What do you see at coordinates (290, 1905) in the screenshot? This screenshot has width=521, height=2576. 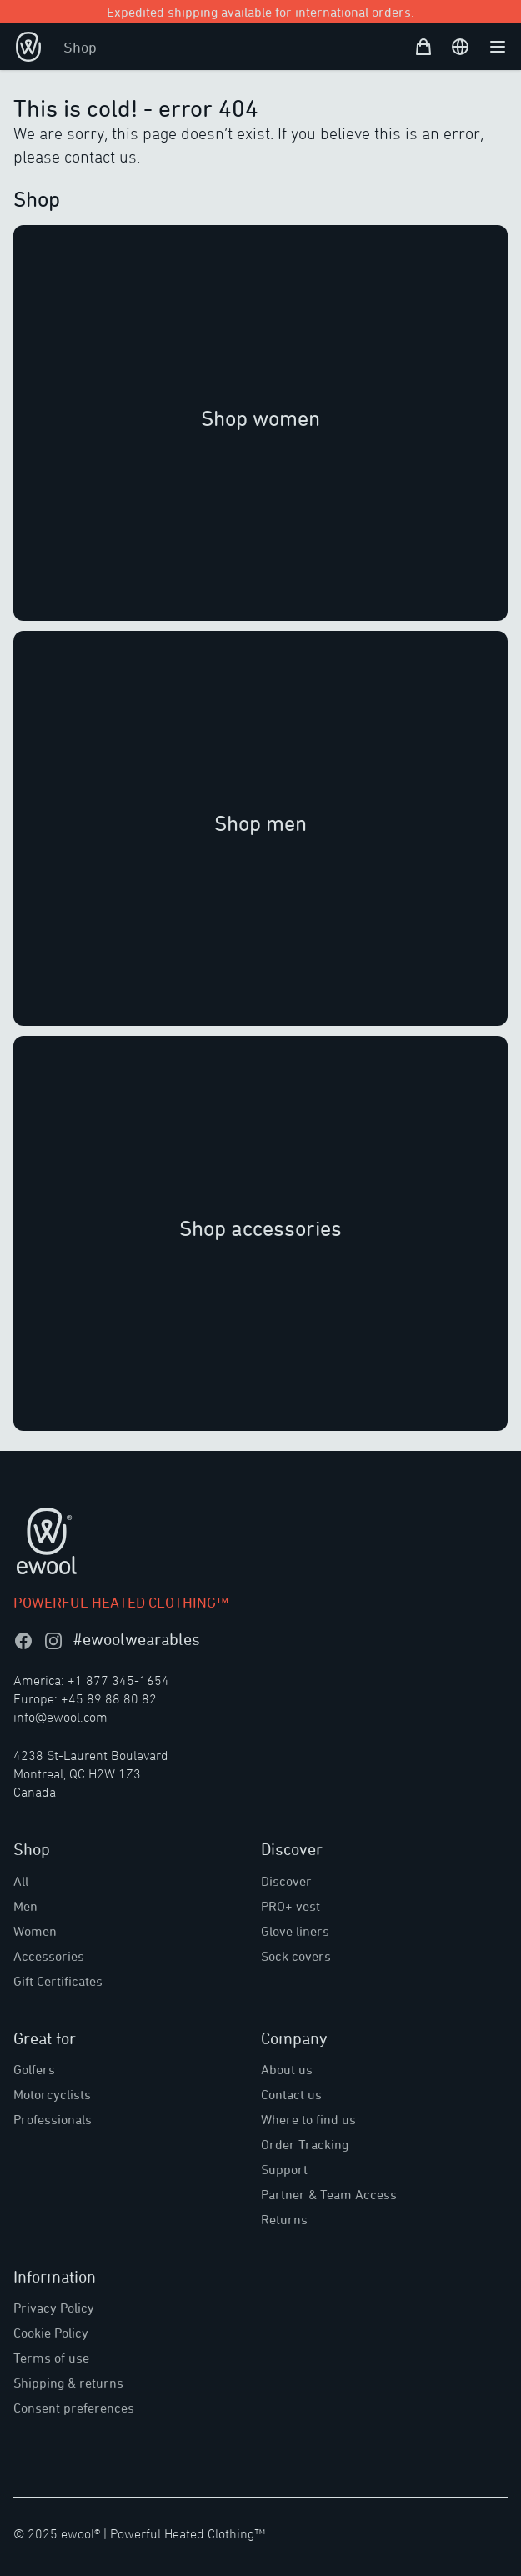 I see `PRO+ vest` at bounding box center [290, 1905].